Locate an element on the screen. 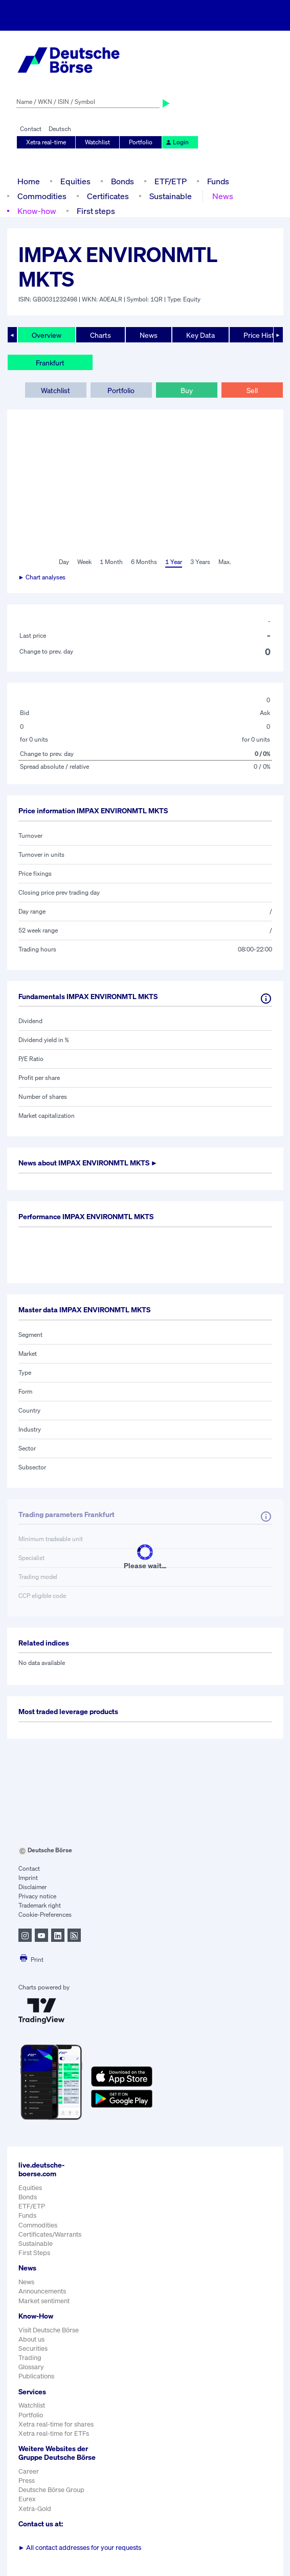 This screenshot has width=290, height=2576. Xetra-Gold is located at coordinates (34, 2508).